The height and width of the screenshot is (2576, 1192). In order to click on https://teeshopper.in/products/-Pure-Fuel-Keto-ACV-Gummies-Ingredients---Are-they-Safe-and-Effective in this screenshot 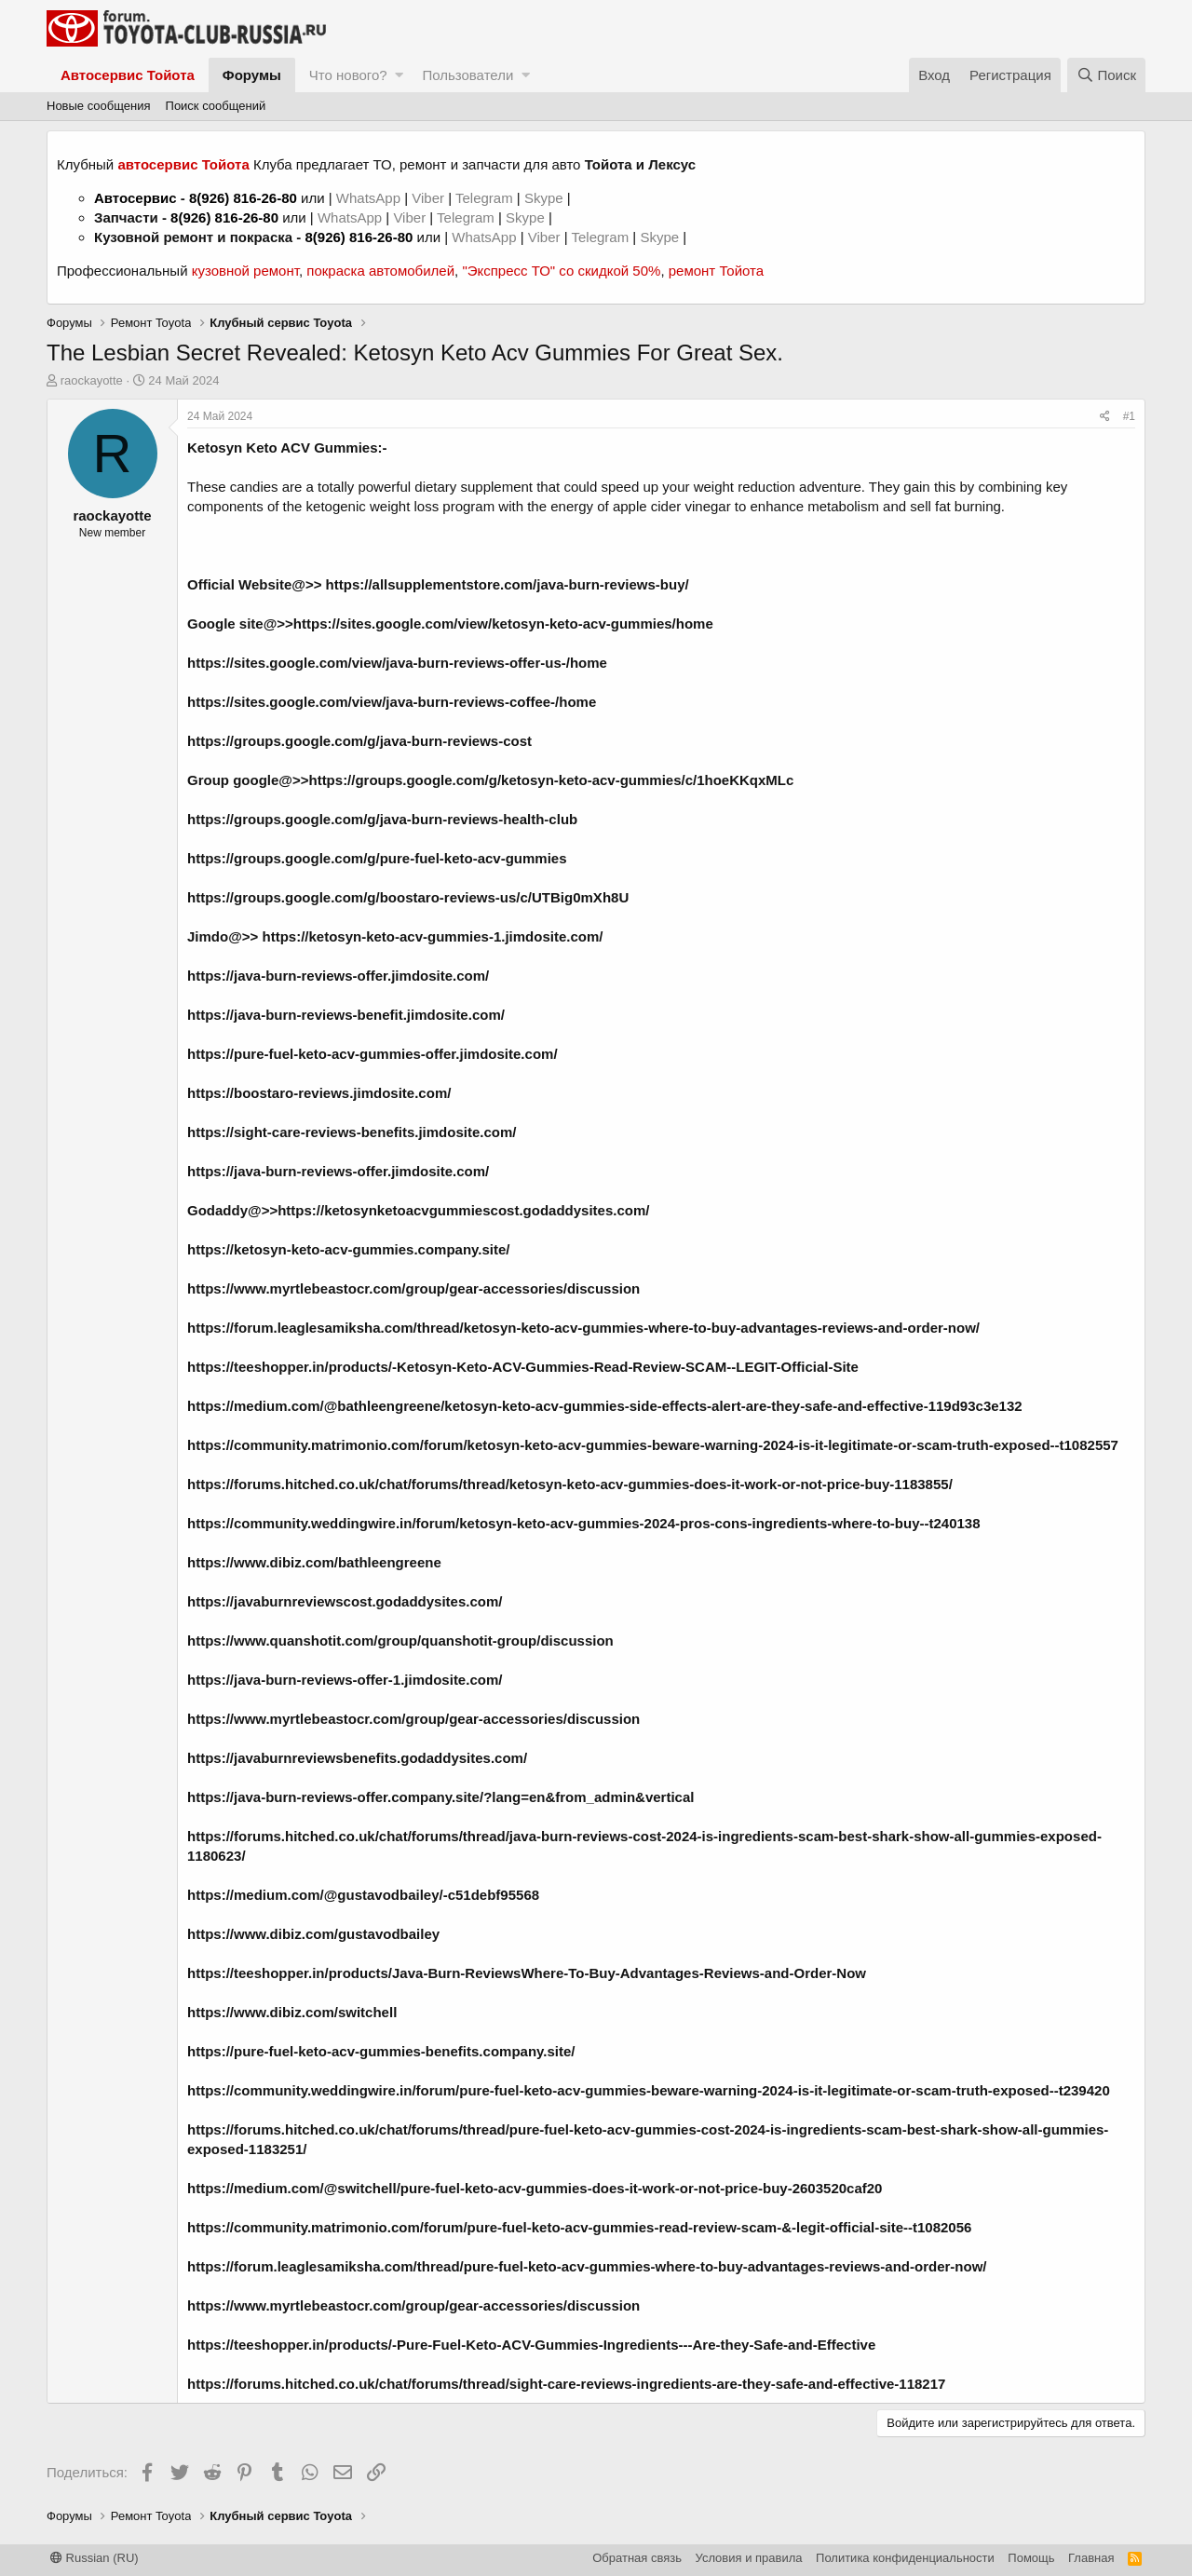, I will do `click(531, 2344)`.